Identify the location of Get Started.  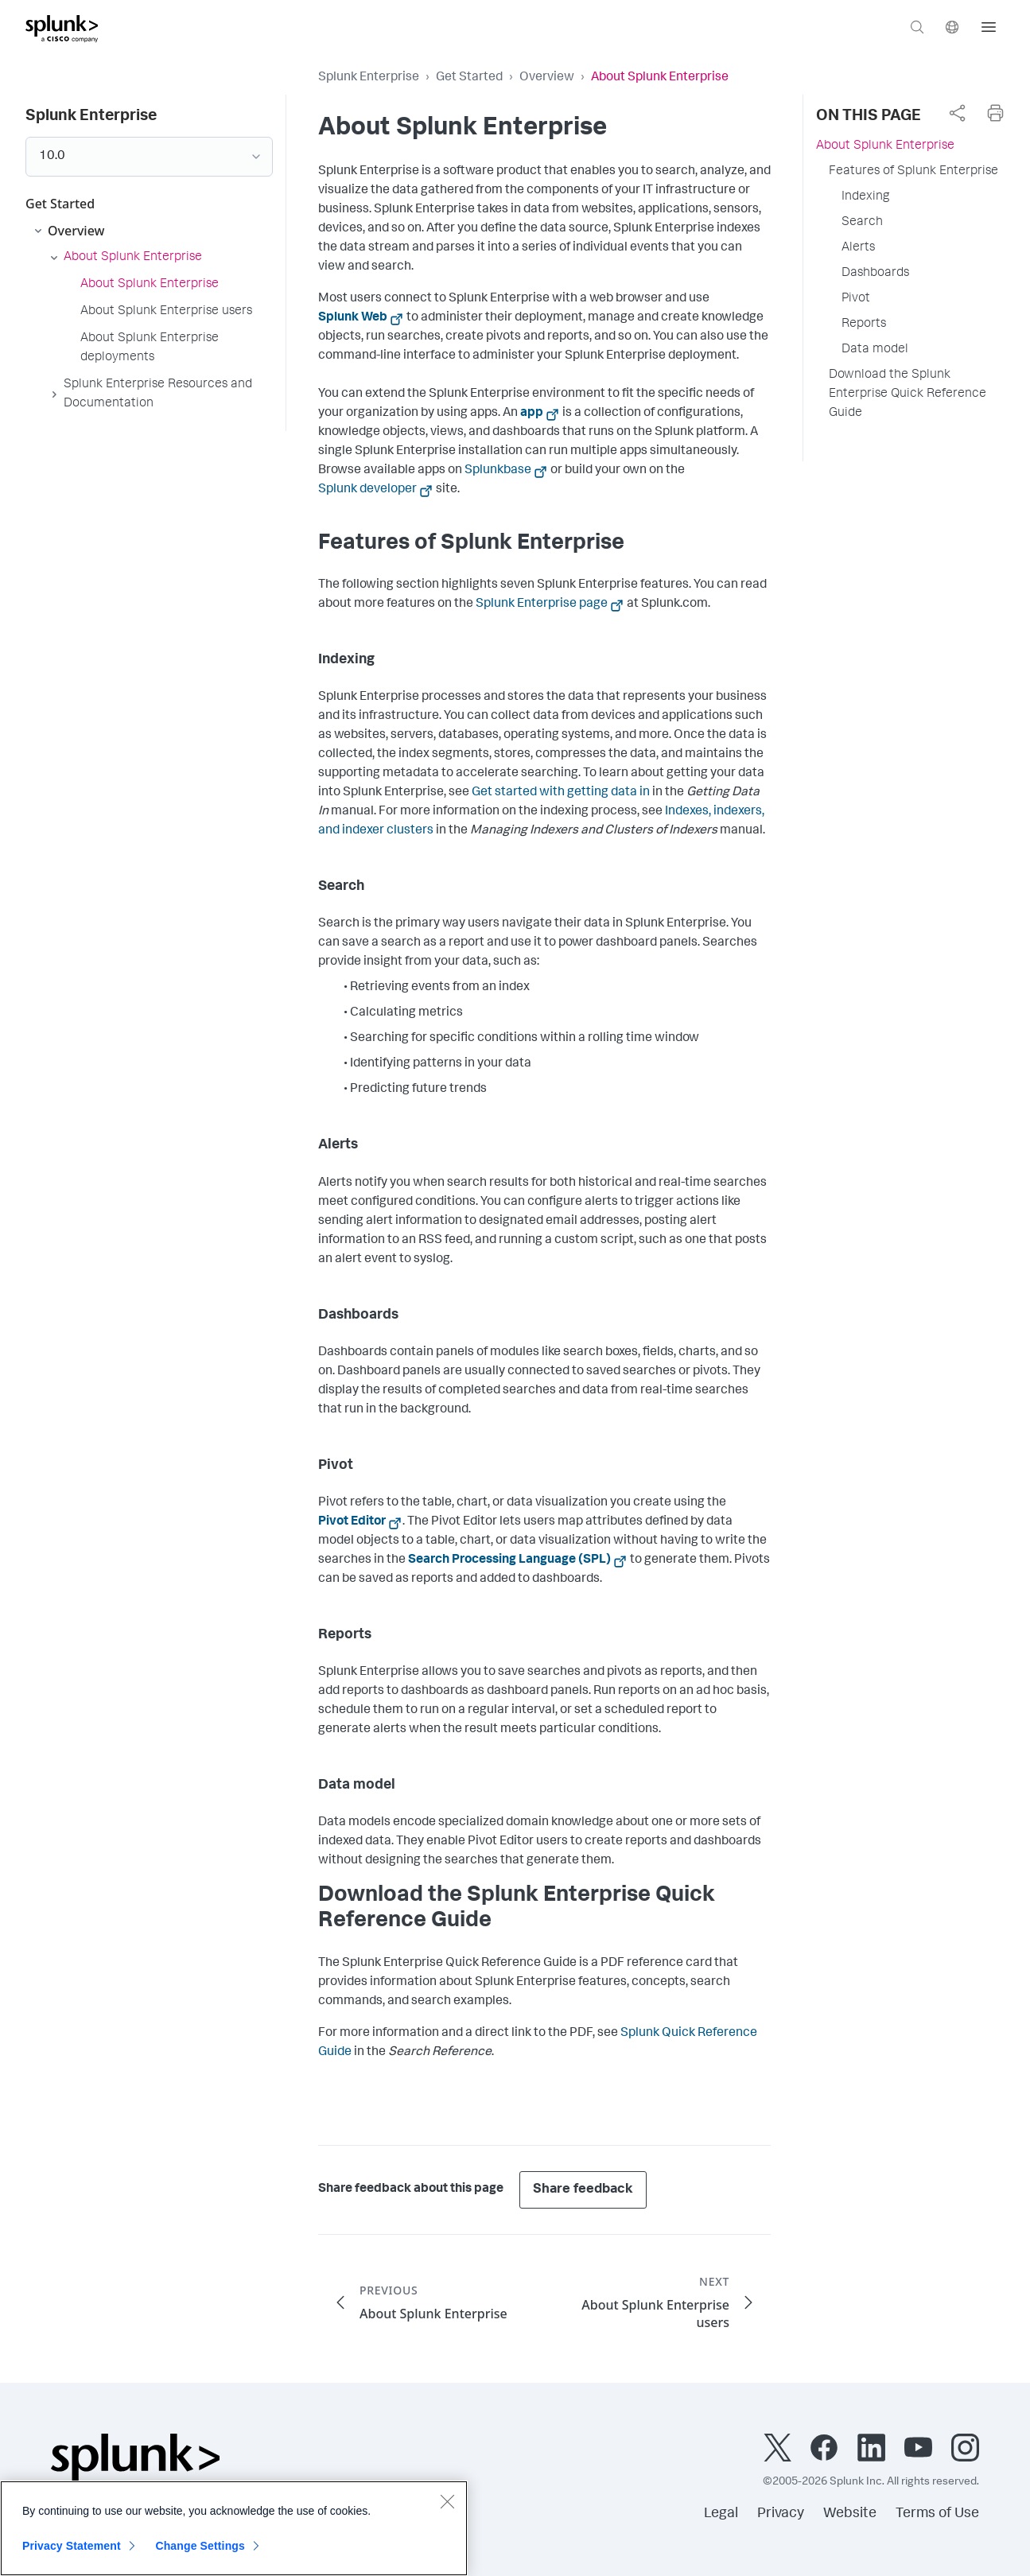
(469, 78).